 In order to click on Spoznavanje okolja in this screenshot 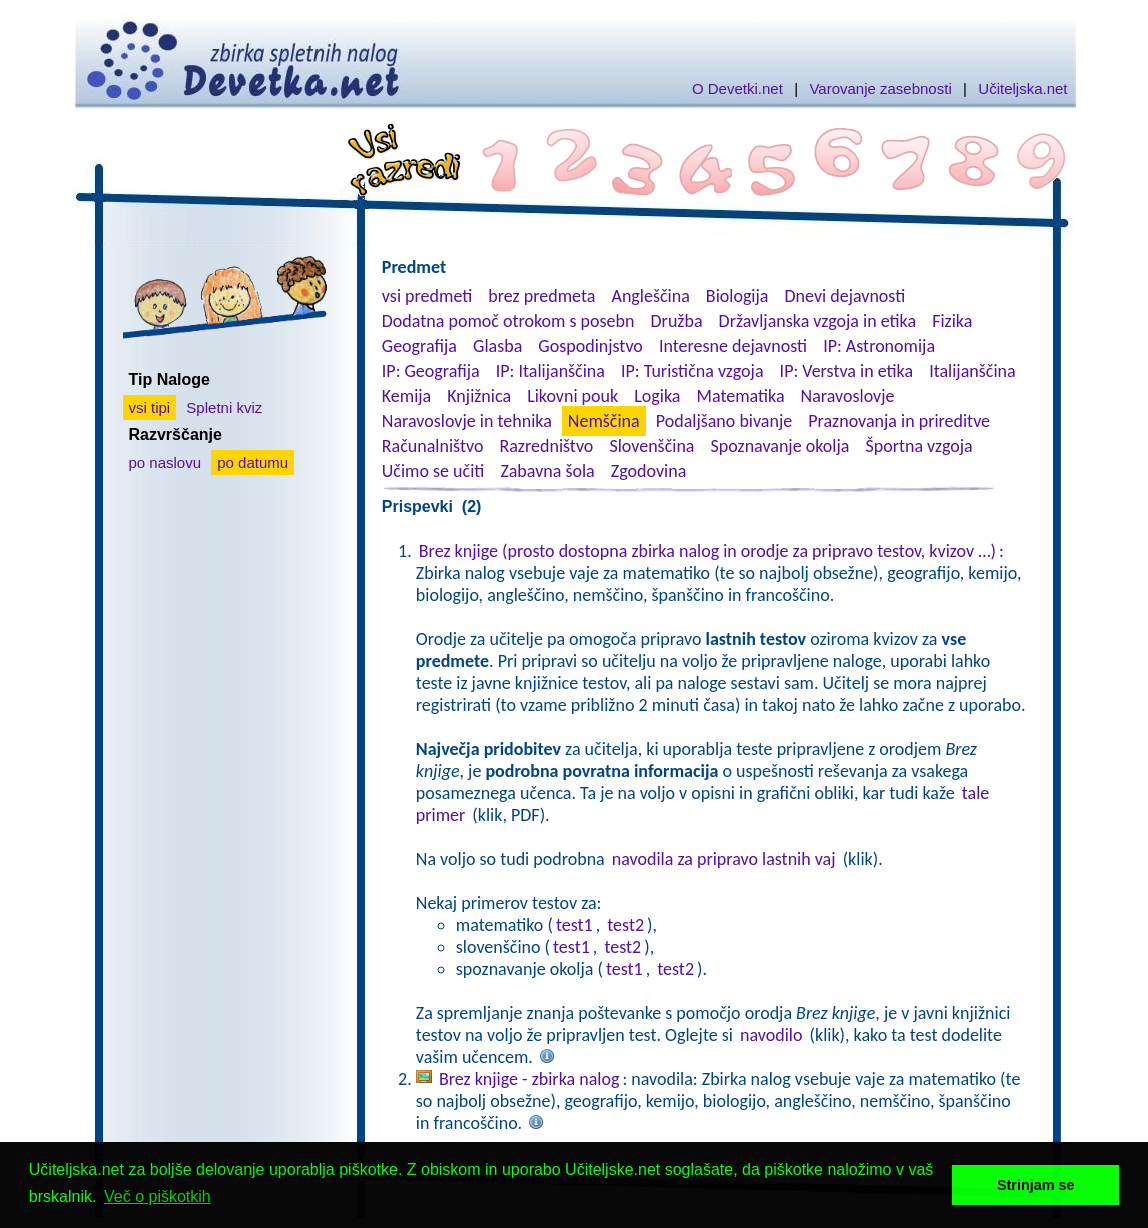, I will do `click(780, 446)`.